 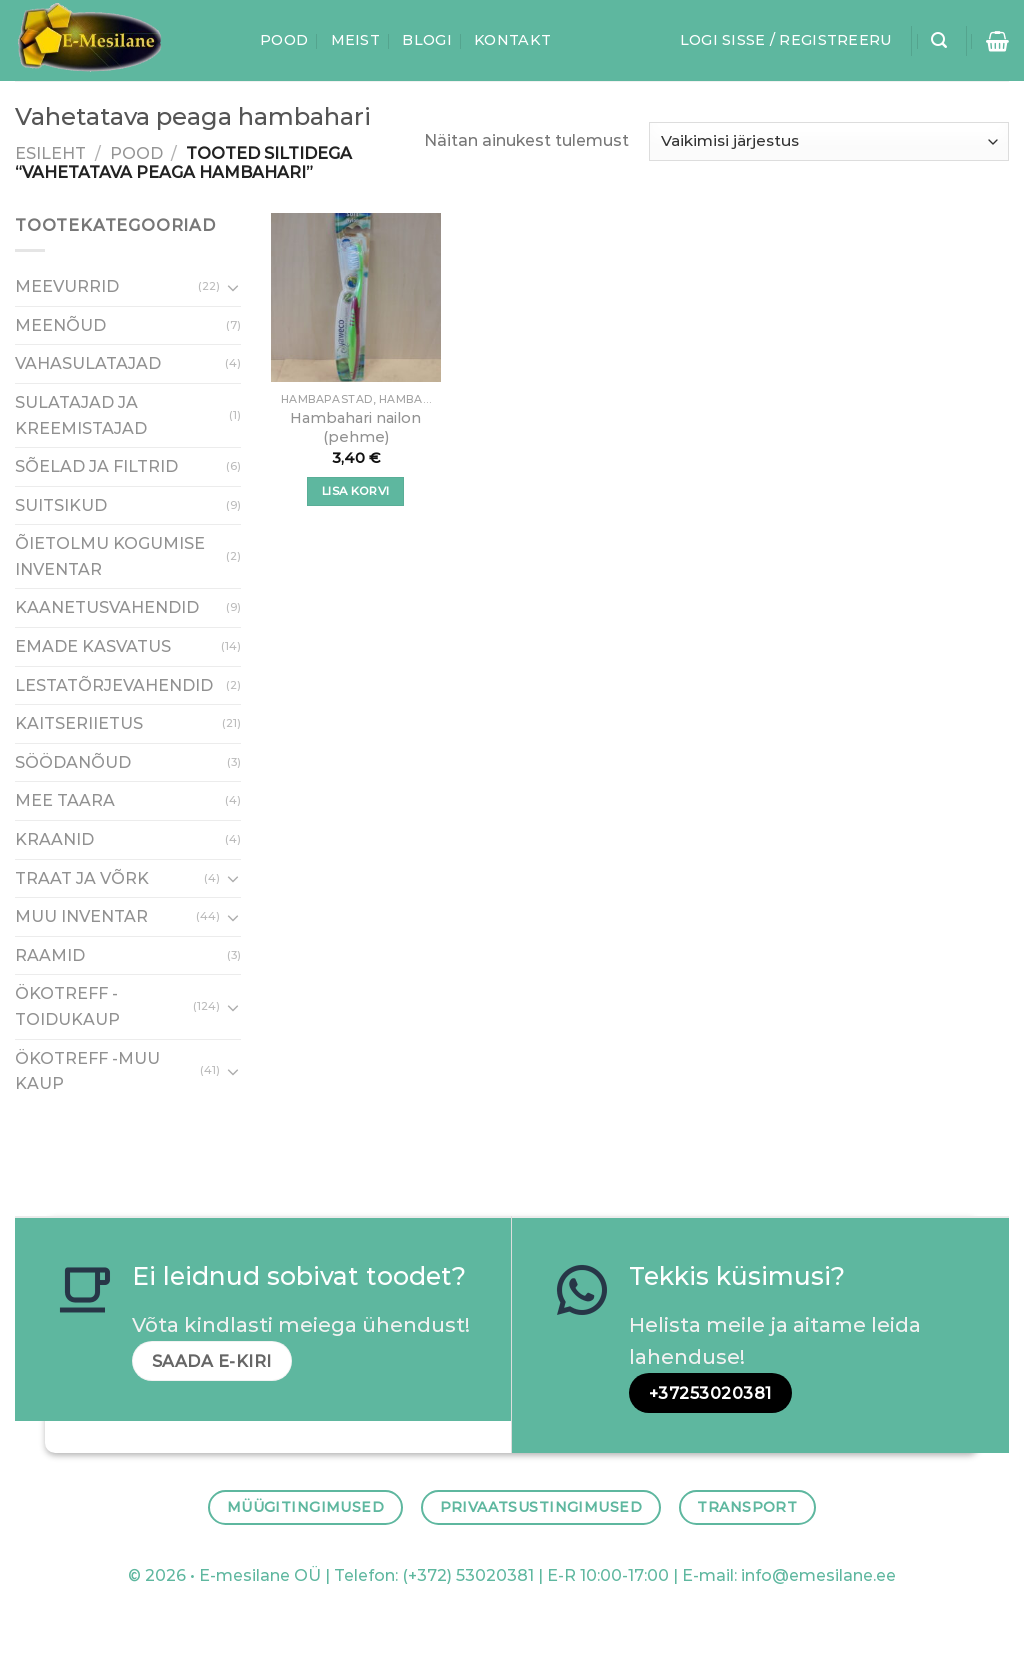 What do you see at coordinates (79, 723) in the screenshot?
I see `KAITSERIIETUS` at bounding box center [79, 723].